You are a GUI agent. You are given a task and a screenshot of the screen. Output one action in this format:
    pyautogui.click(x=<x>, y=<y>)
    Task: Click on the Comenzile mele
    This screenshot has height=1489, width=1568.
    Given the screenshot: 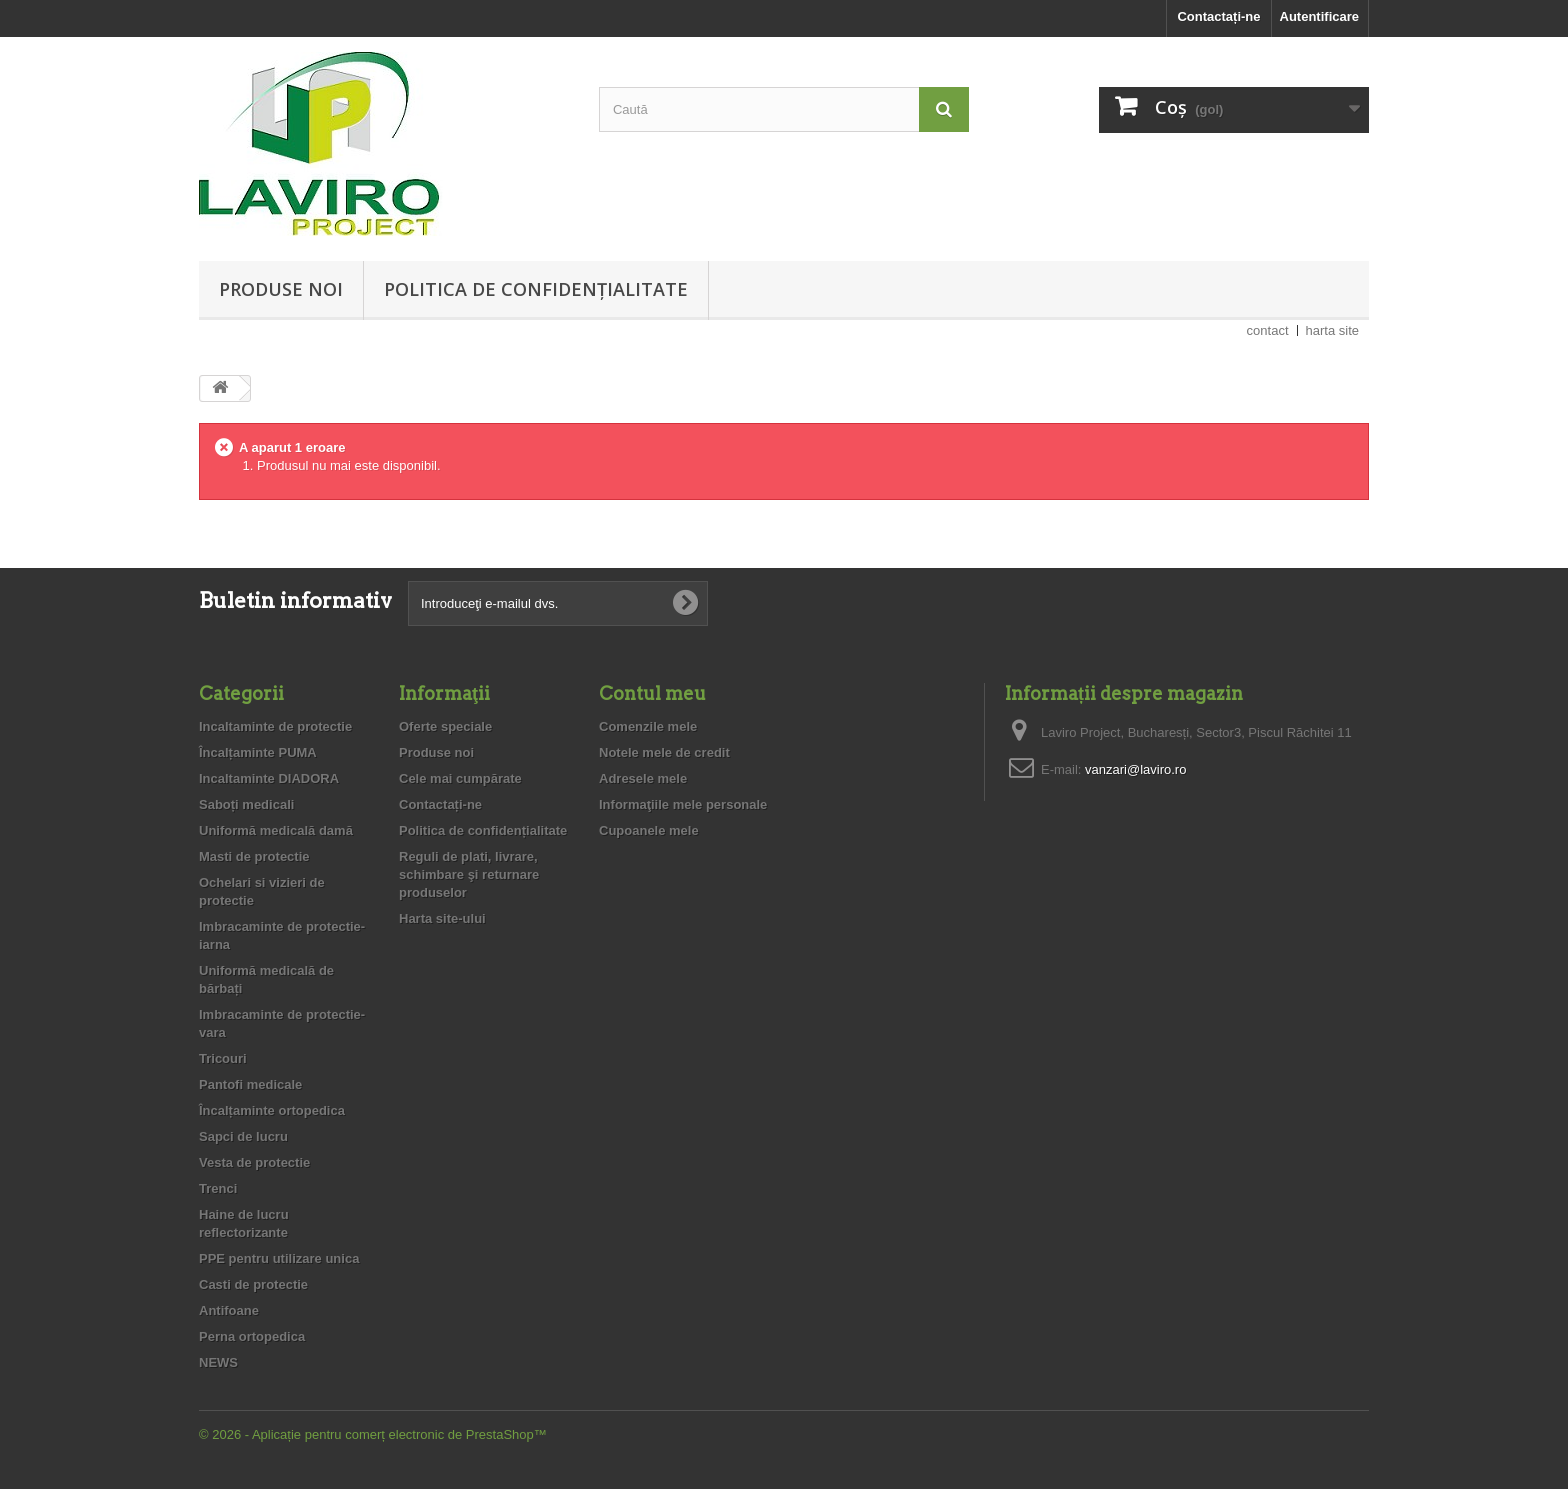 What is the action you would take?
    pyautogui.click(x=648, y=726)
    